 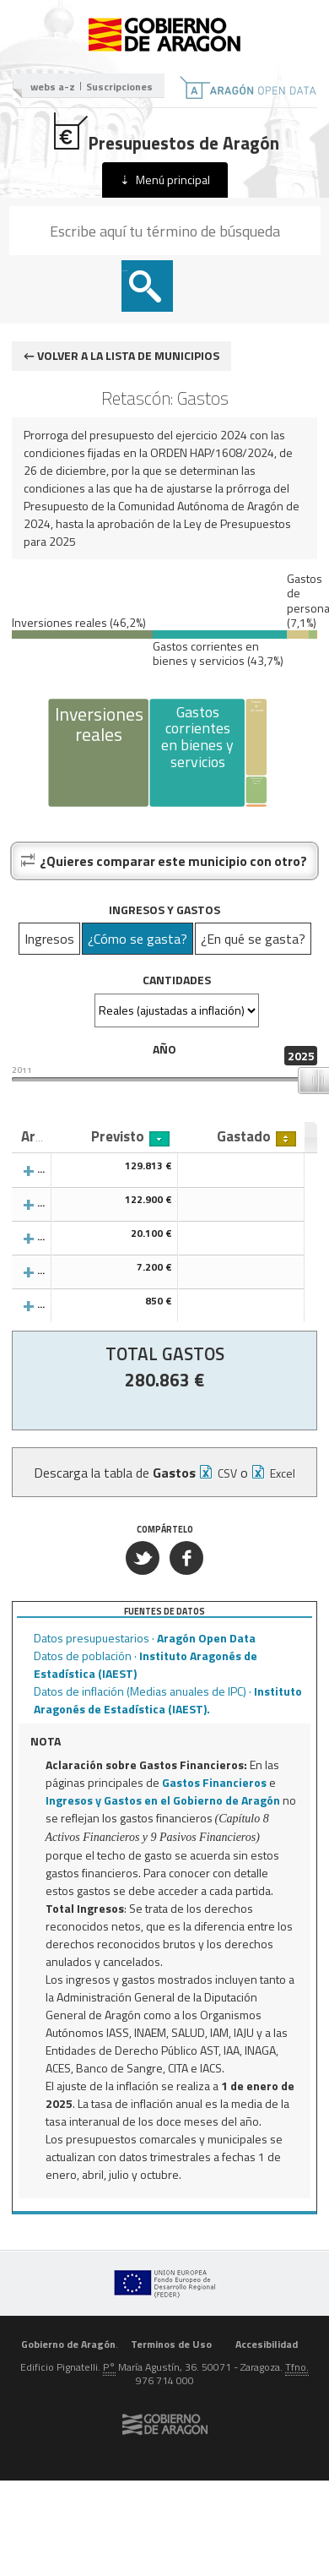 What do you see at coordinates (173, 179) in the screenshot?
I see `Menú principal` at bounding box center [173, 179].